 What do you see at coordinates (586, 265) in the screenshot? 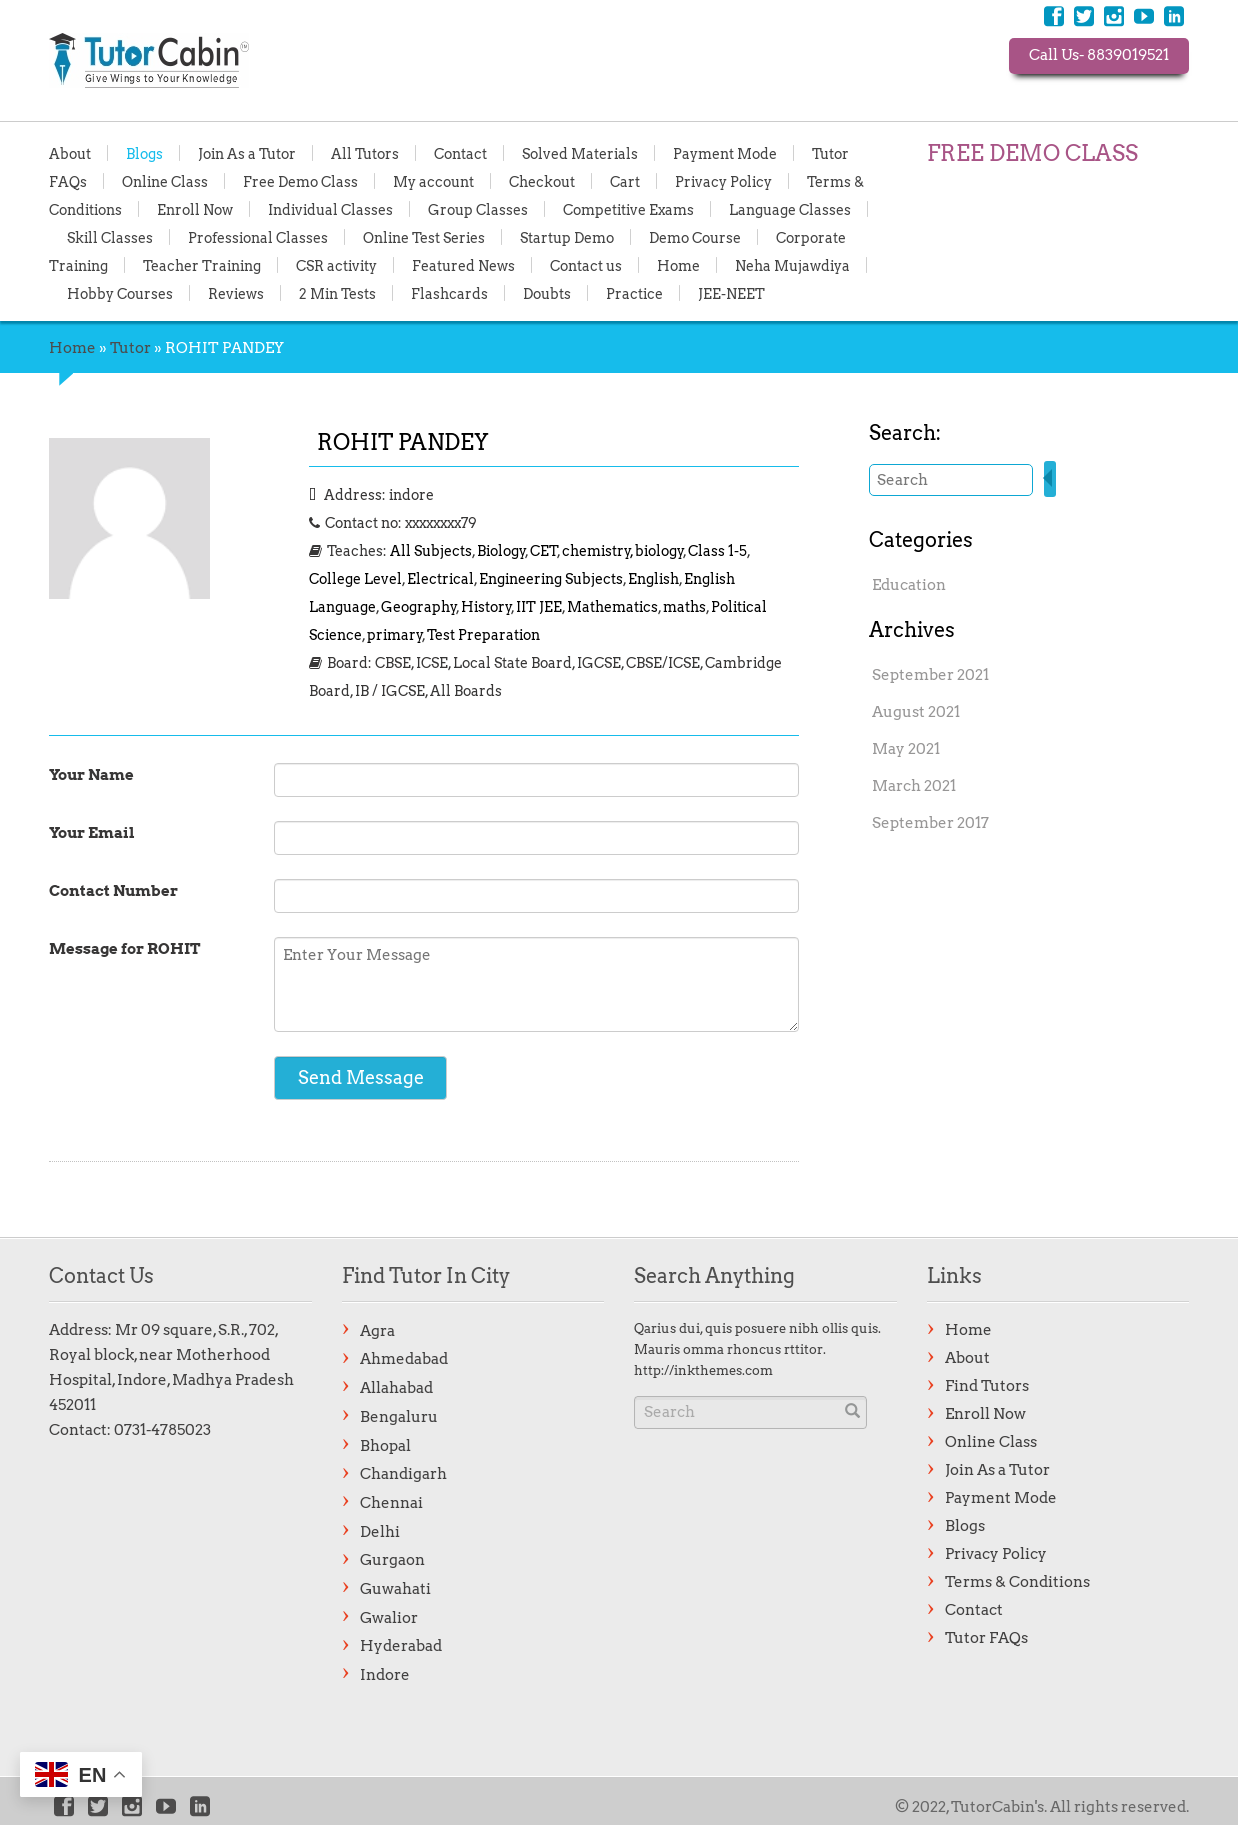
I see `Contact us` at bounding box center [586, 265].